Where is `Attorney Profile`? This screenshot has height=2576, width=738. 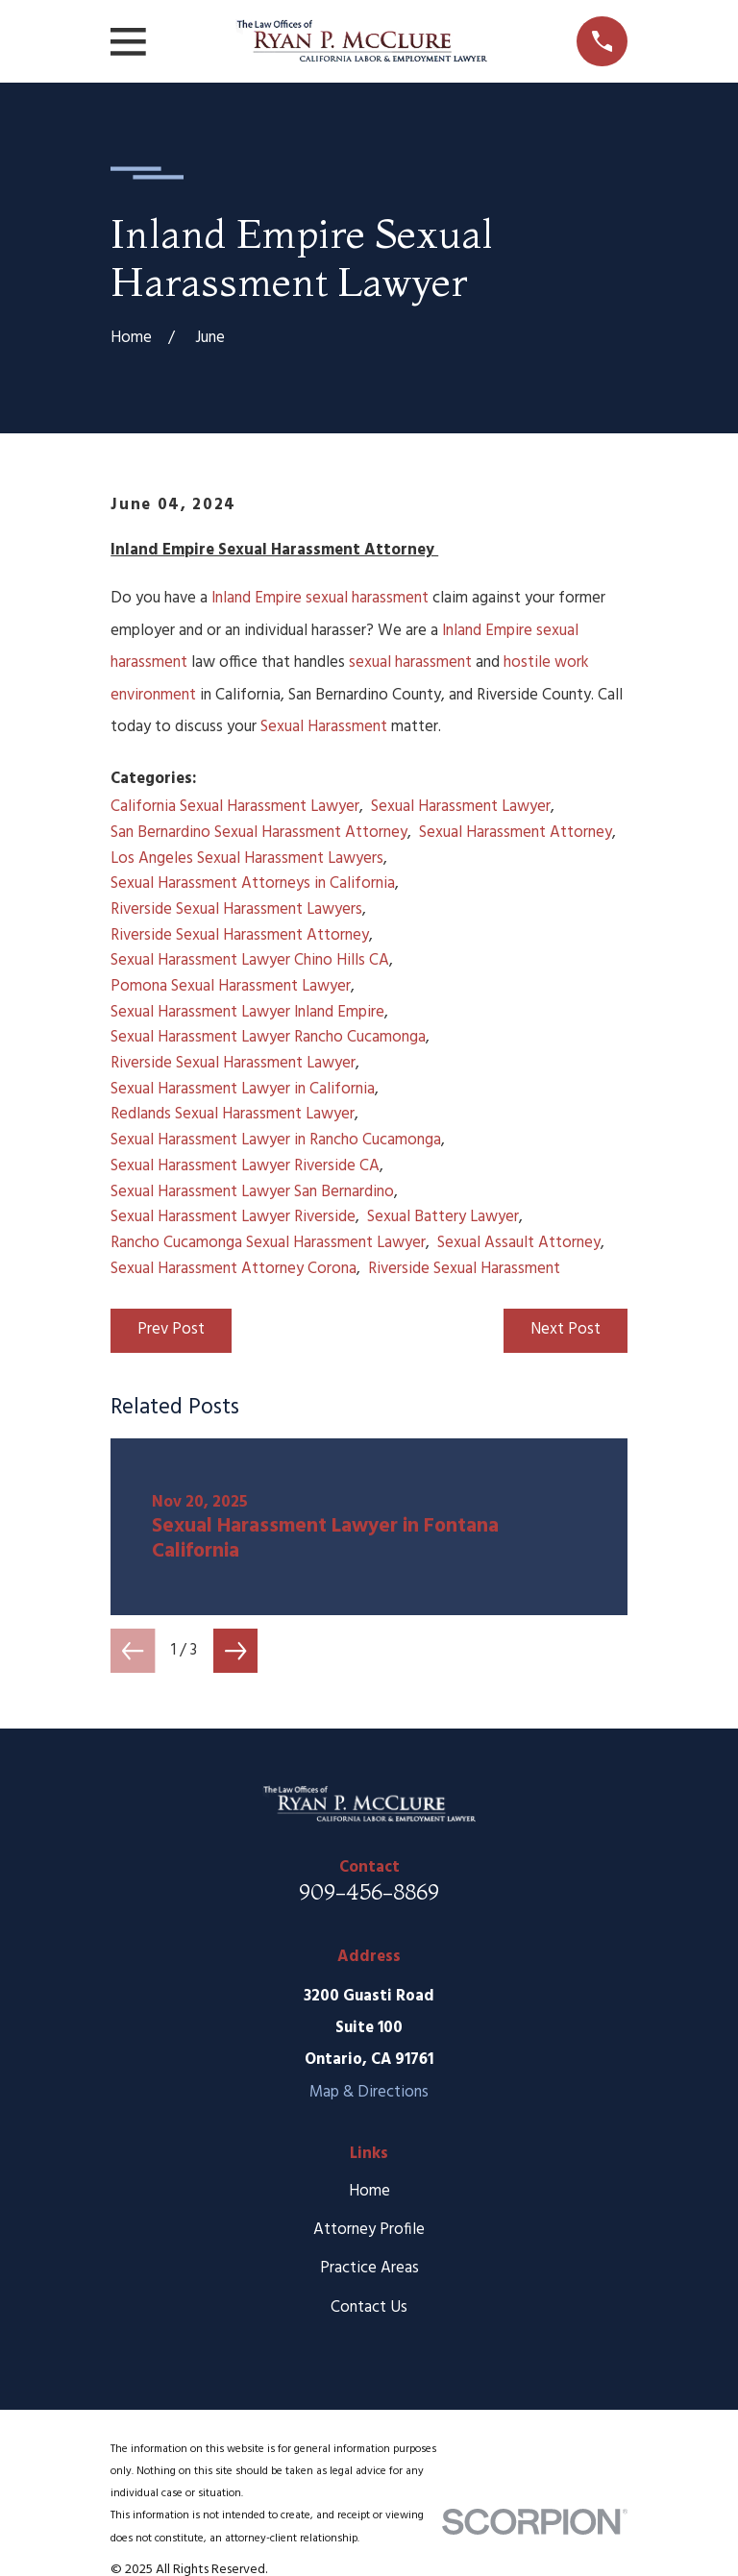 Attorney Profile is located at coordinates (369, 2230).